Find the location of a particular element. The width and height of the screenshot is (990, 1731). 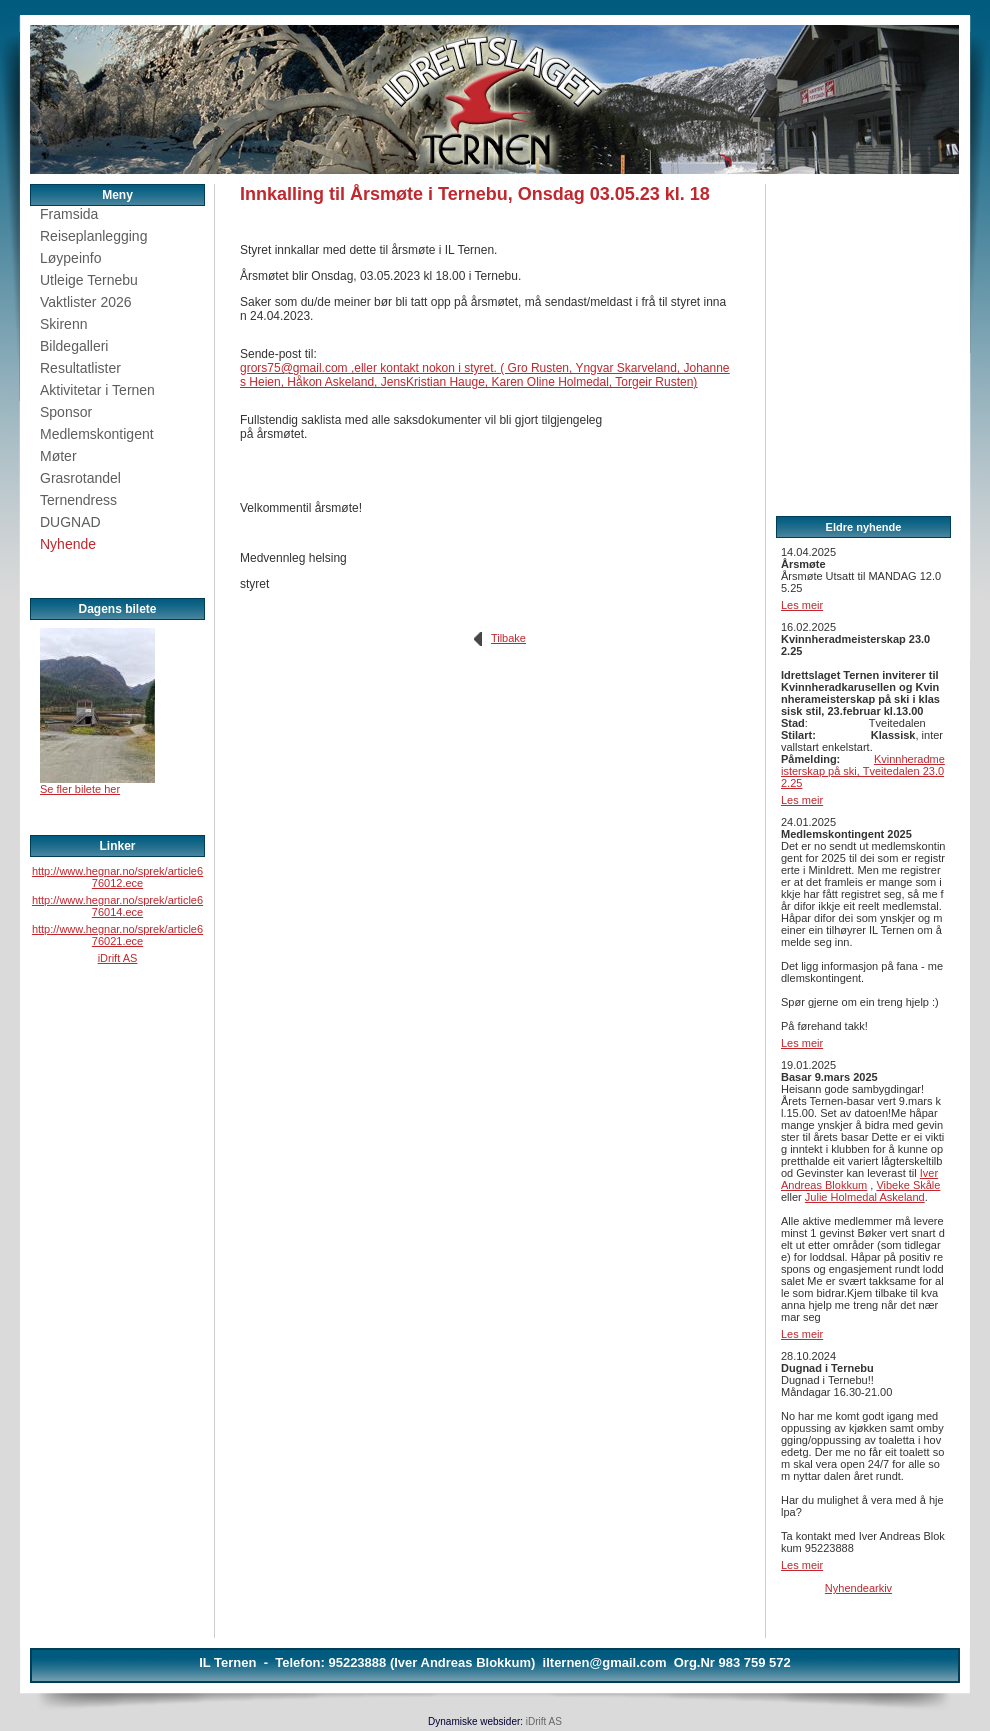

Vibeke Skåle is located at coordinates (908, 1185).